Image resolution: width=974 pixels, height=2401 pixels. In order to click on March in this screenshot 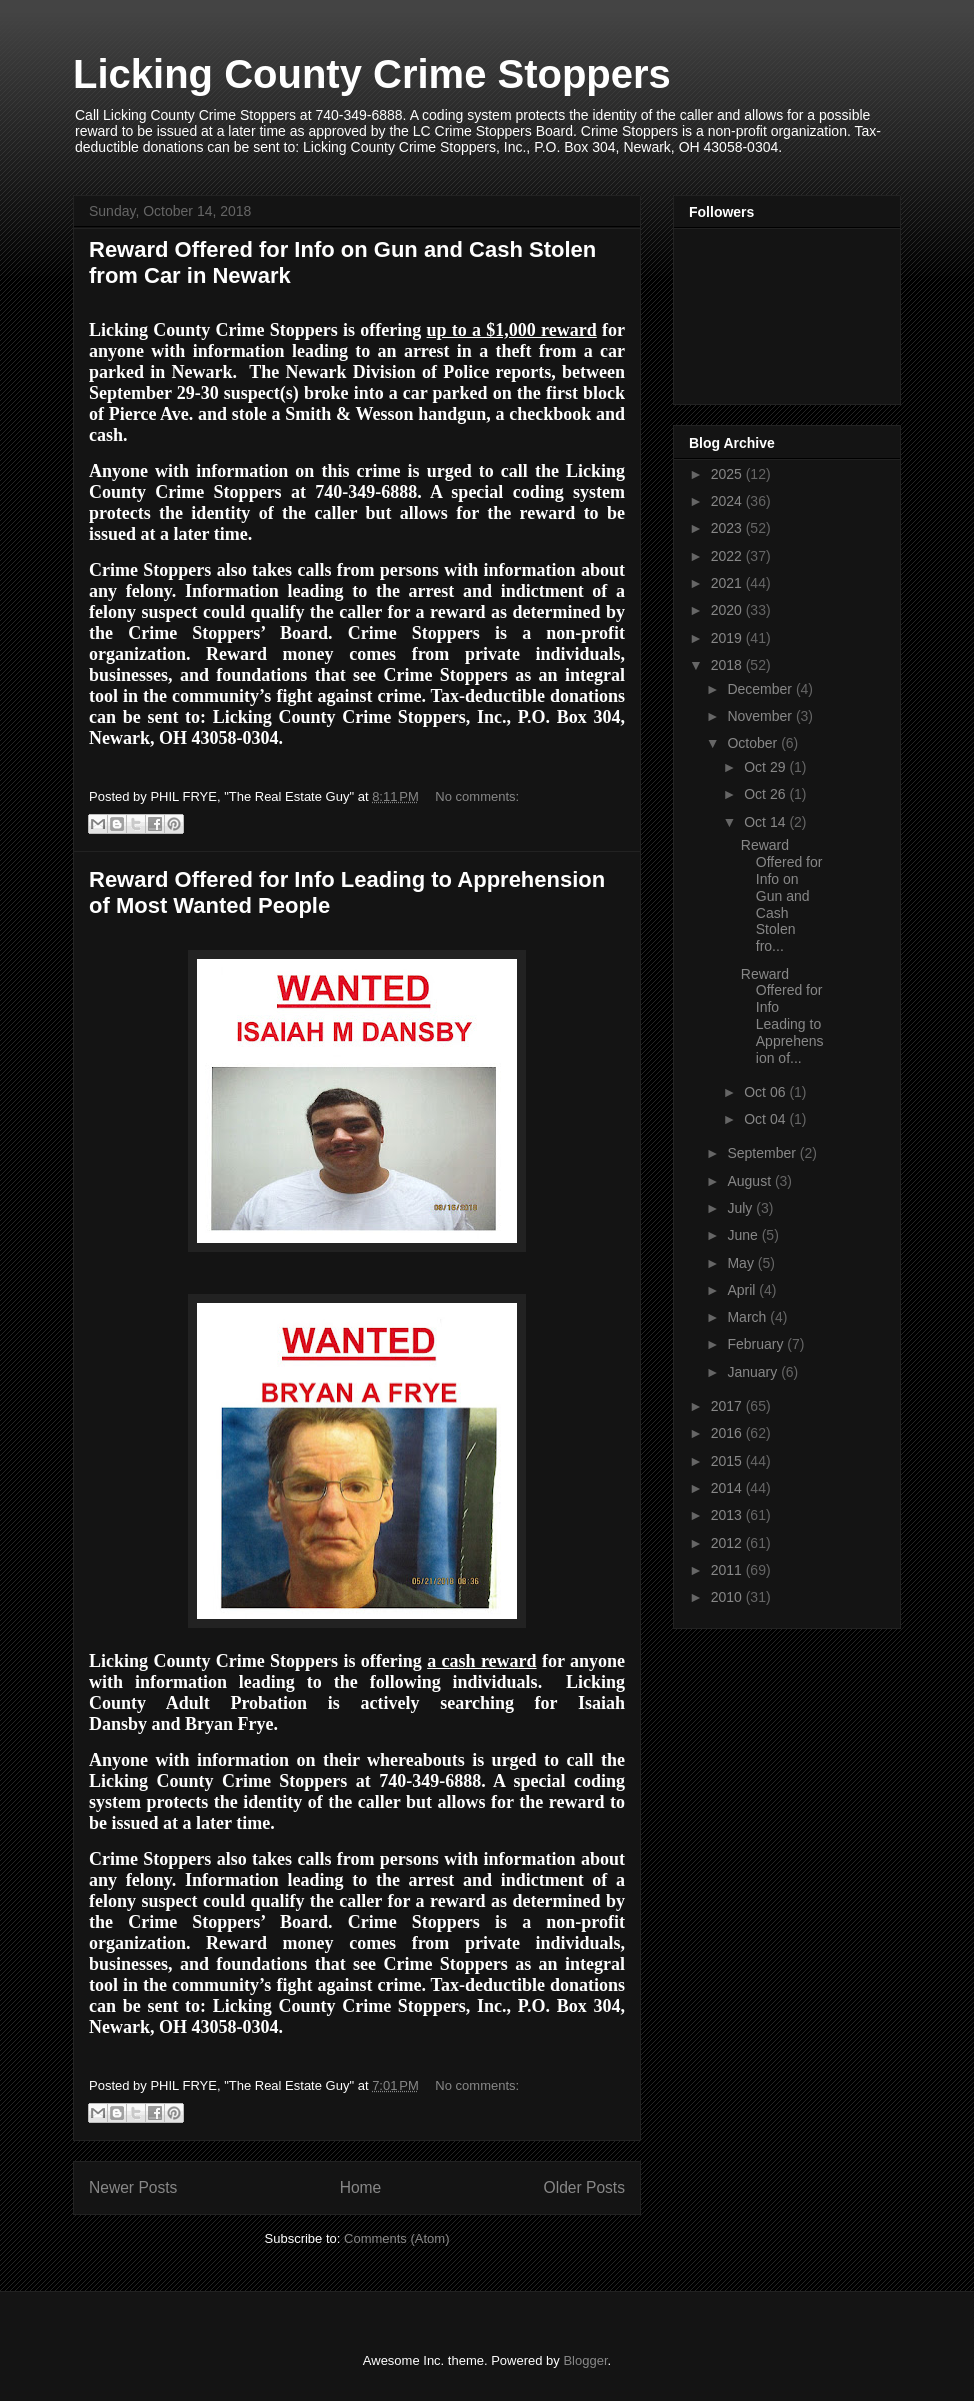, I will do `click(748, 1317)`.